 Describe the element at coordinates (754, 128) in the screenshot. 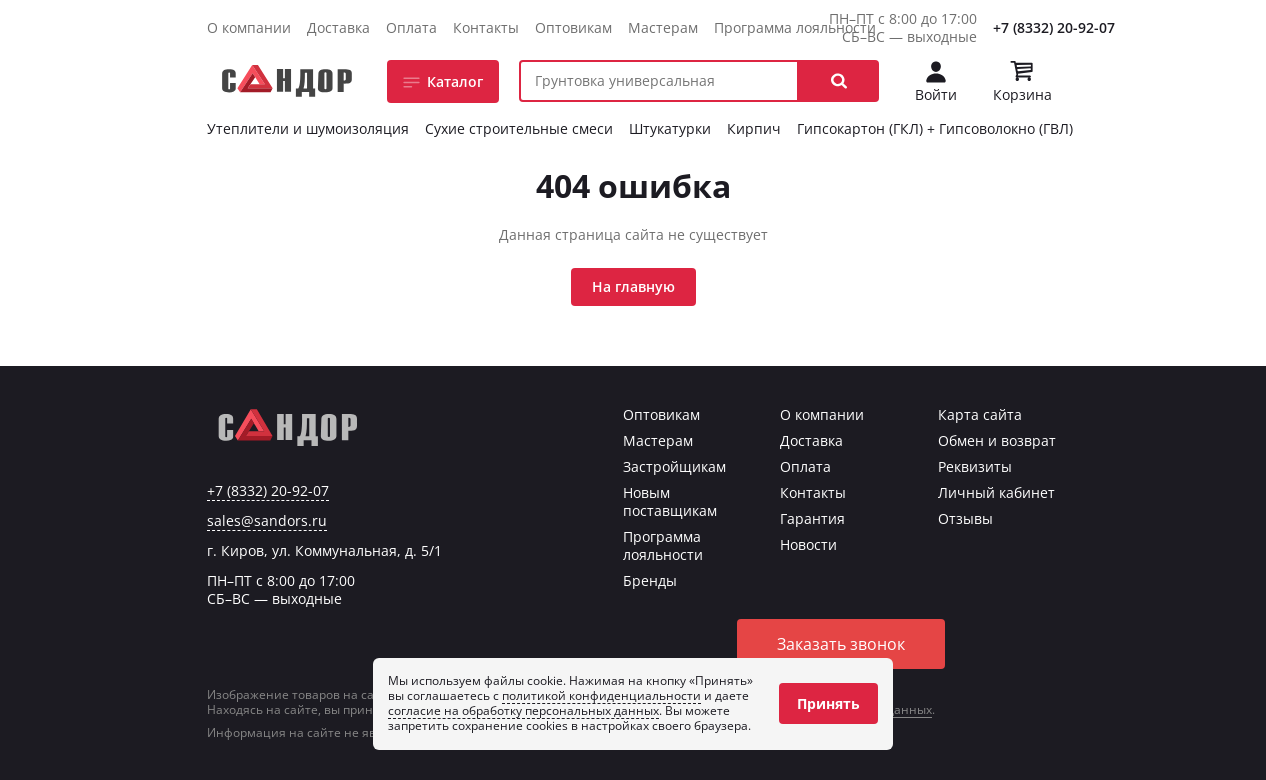

I see `Кирпич` at that location.